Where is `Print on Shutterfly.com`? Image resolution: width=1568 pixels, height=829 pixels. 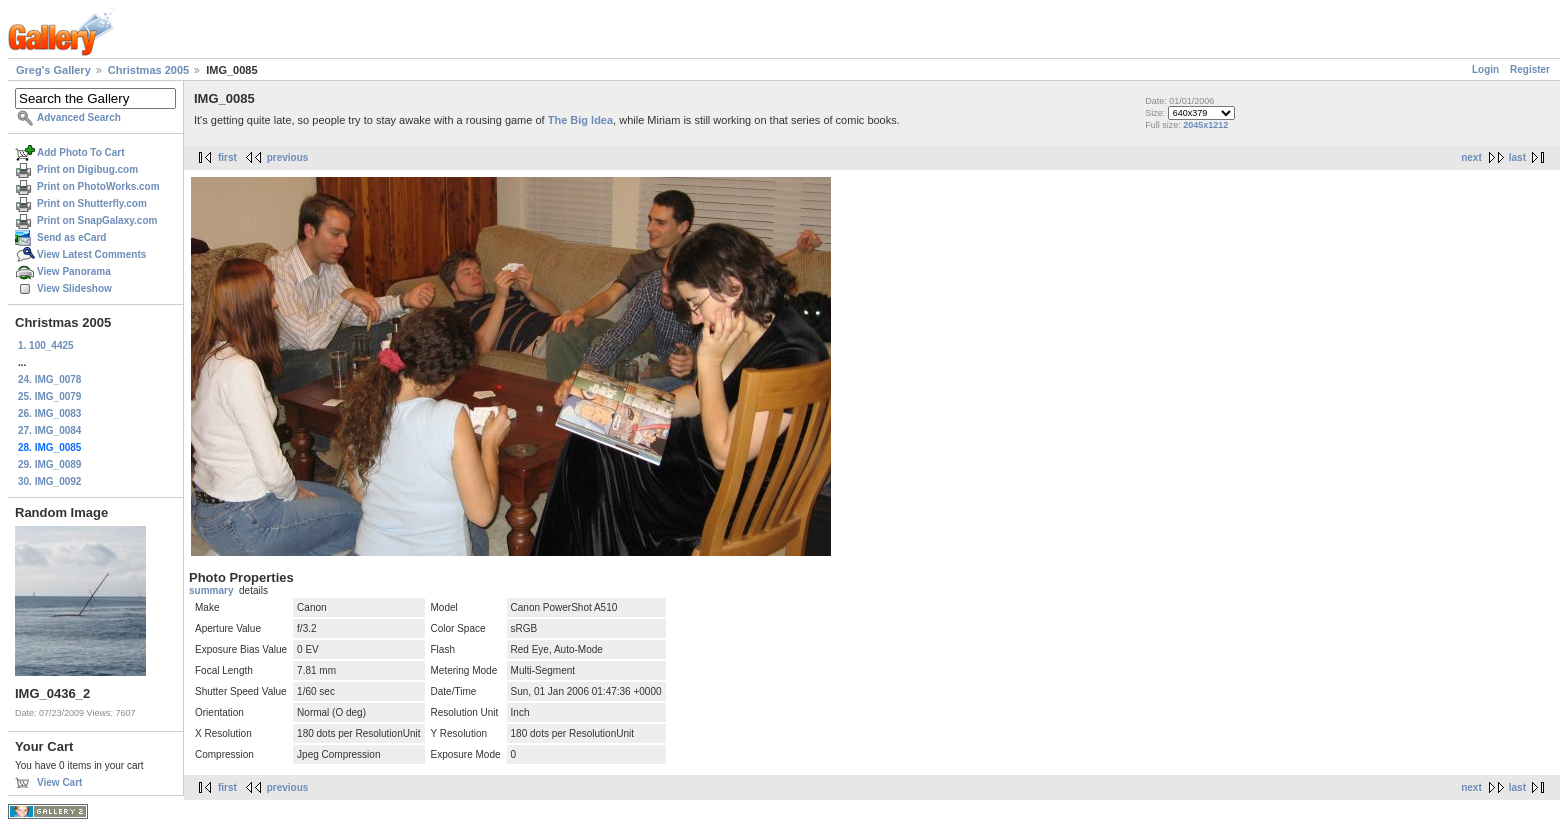 Print on Shutterfly.com is located at coordinates (92, 203).